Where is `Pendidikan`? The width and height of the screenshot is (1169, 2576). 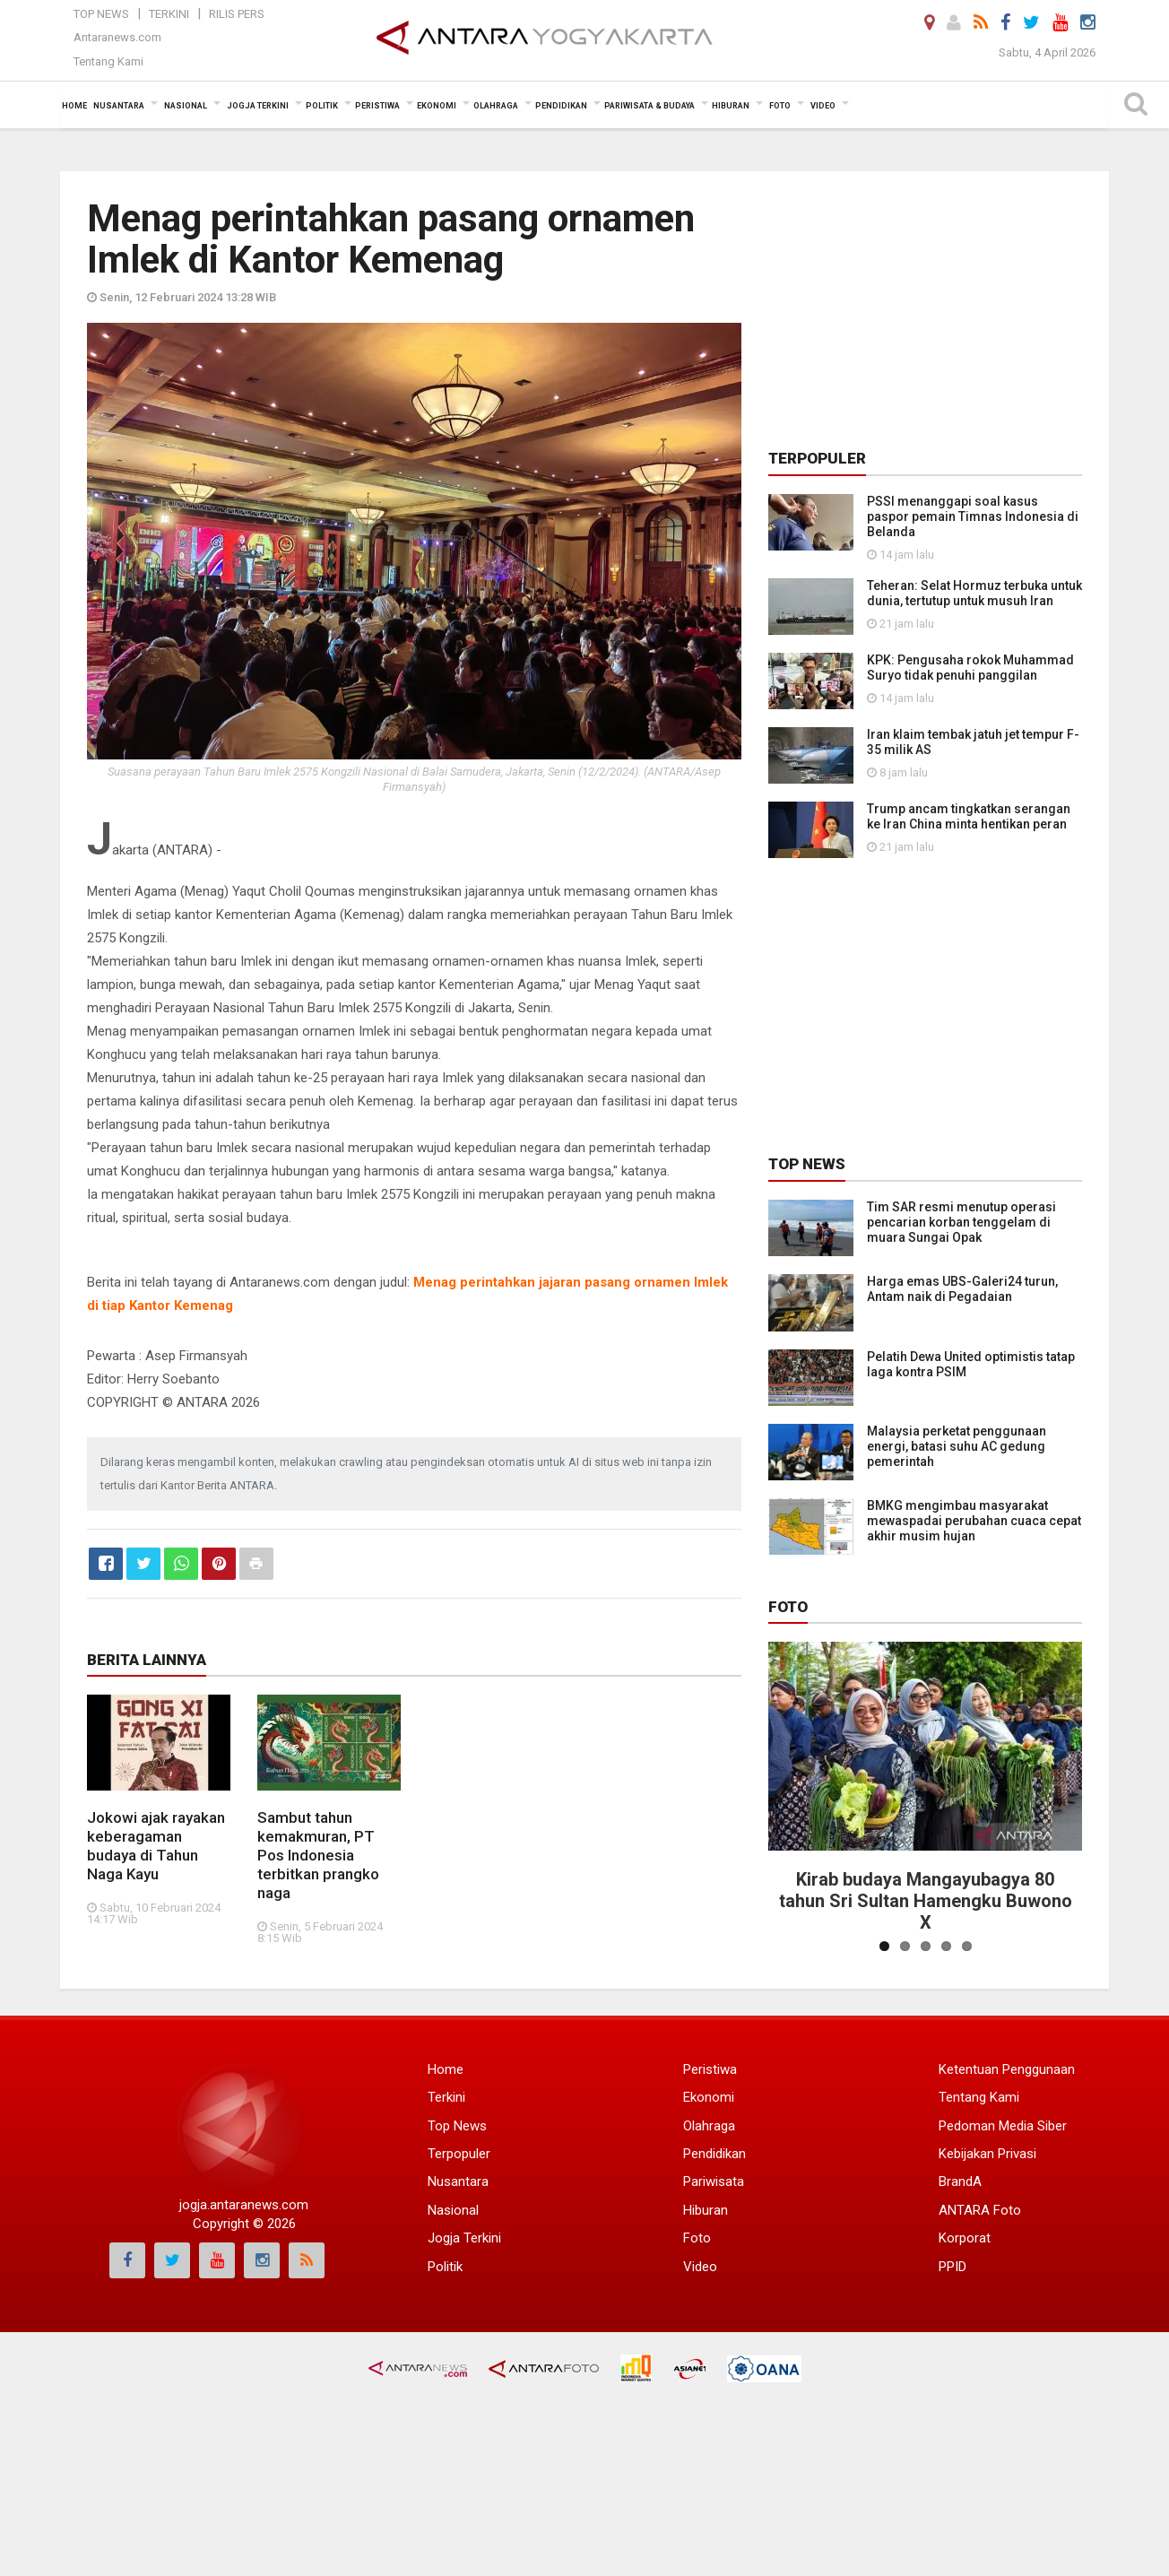 Pendidikan is located at coordinates (714, 2154).